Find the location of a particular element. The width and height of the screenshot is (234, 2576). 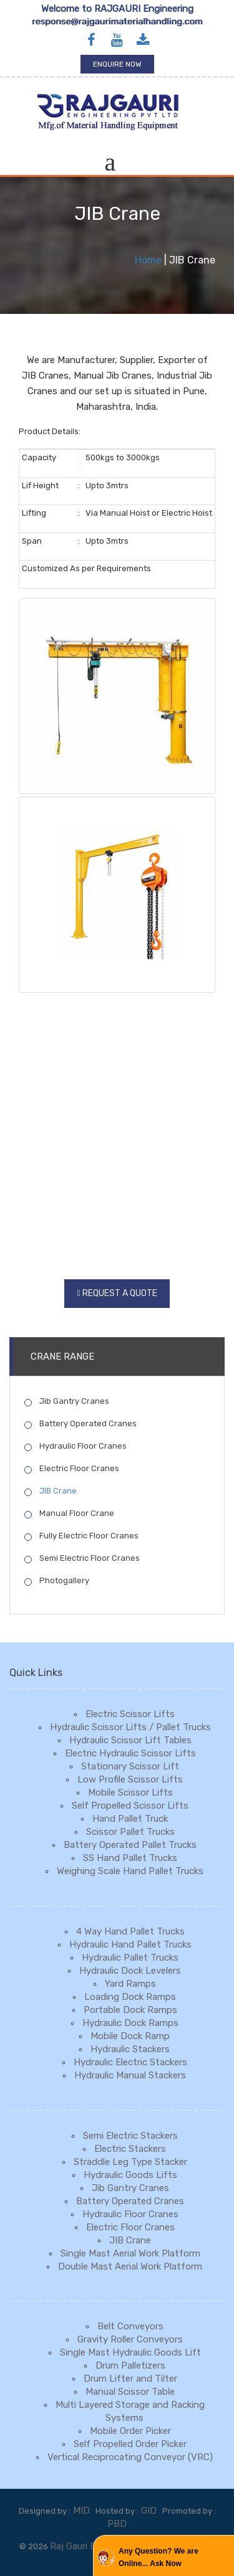

Hydraulic Scissor Lifts / Pallet Trucks is located at coordinates (130, 1727).